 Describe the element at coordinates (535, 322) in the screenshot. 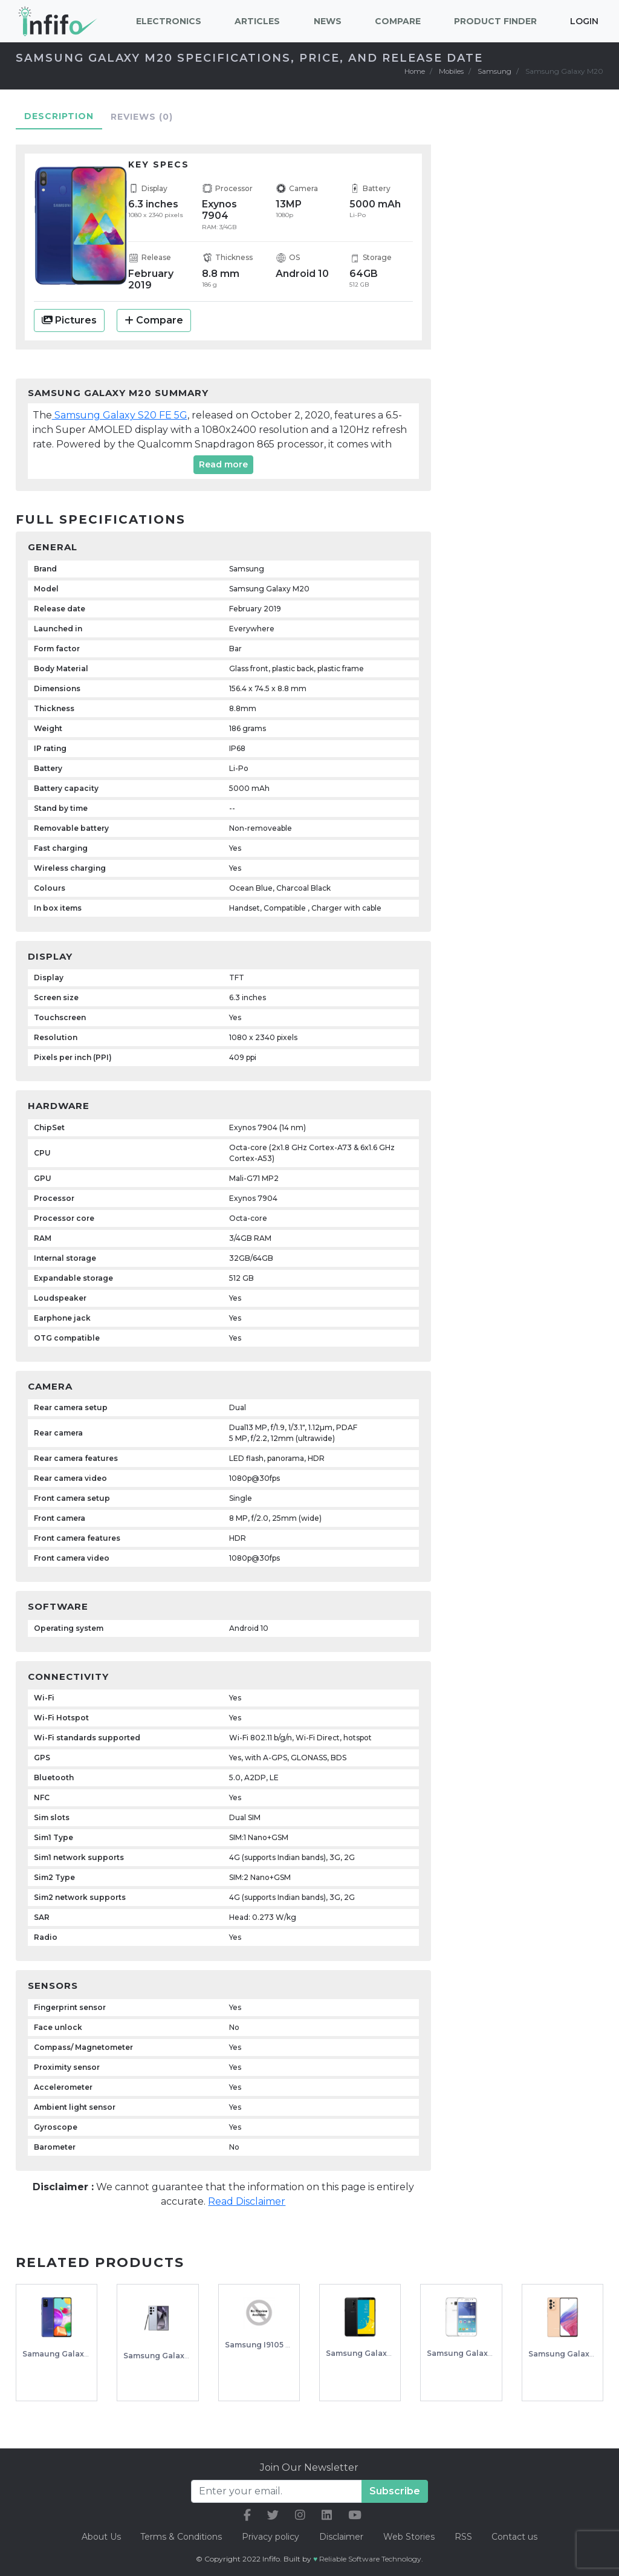

I see `[Advertisement]` at that location.